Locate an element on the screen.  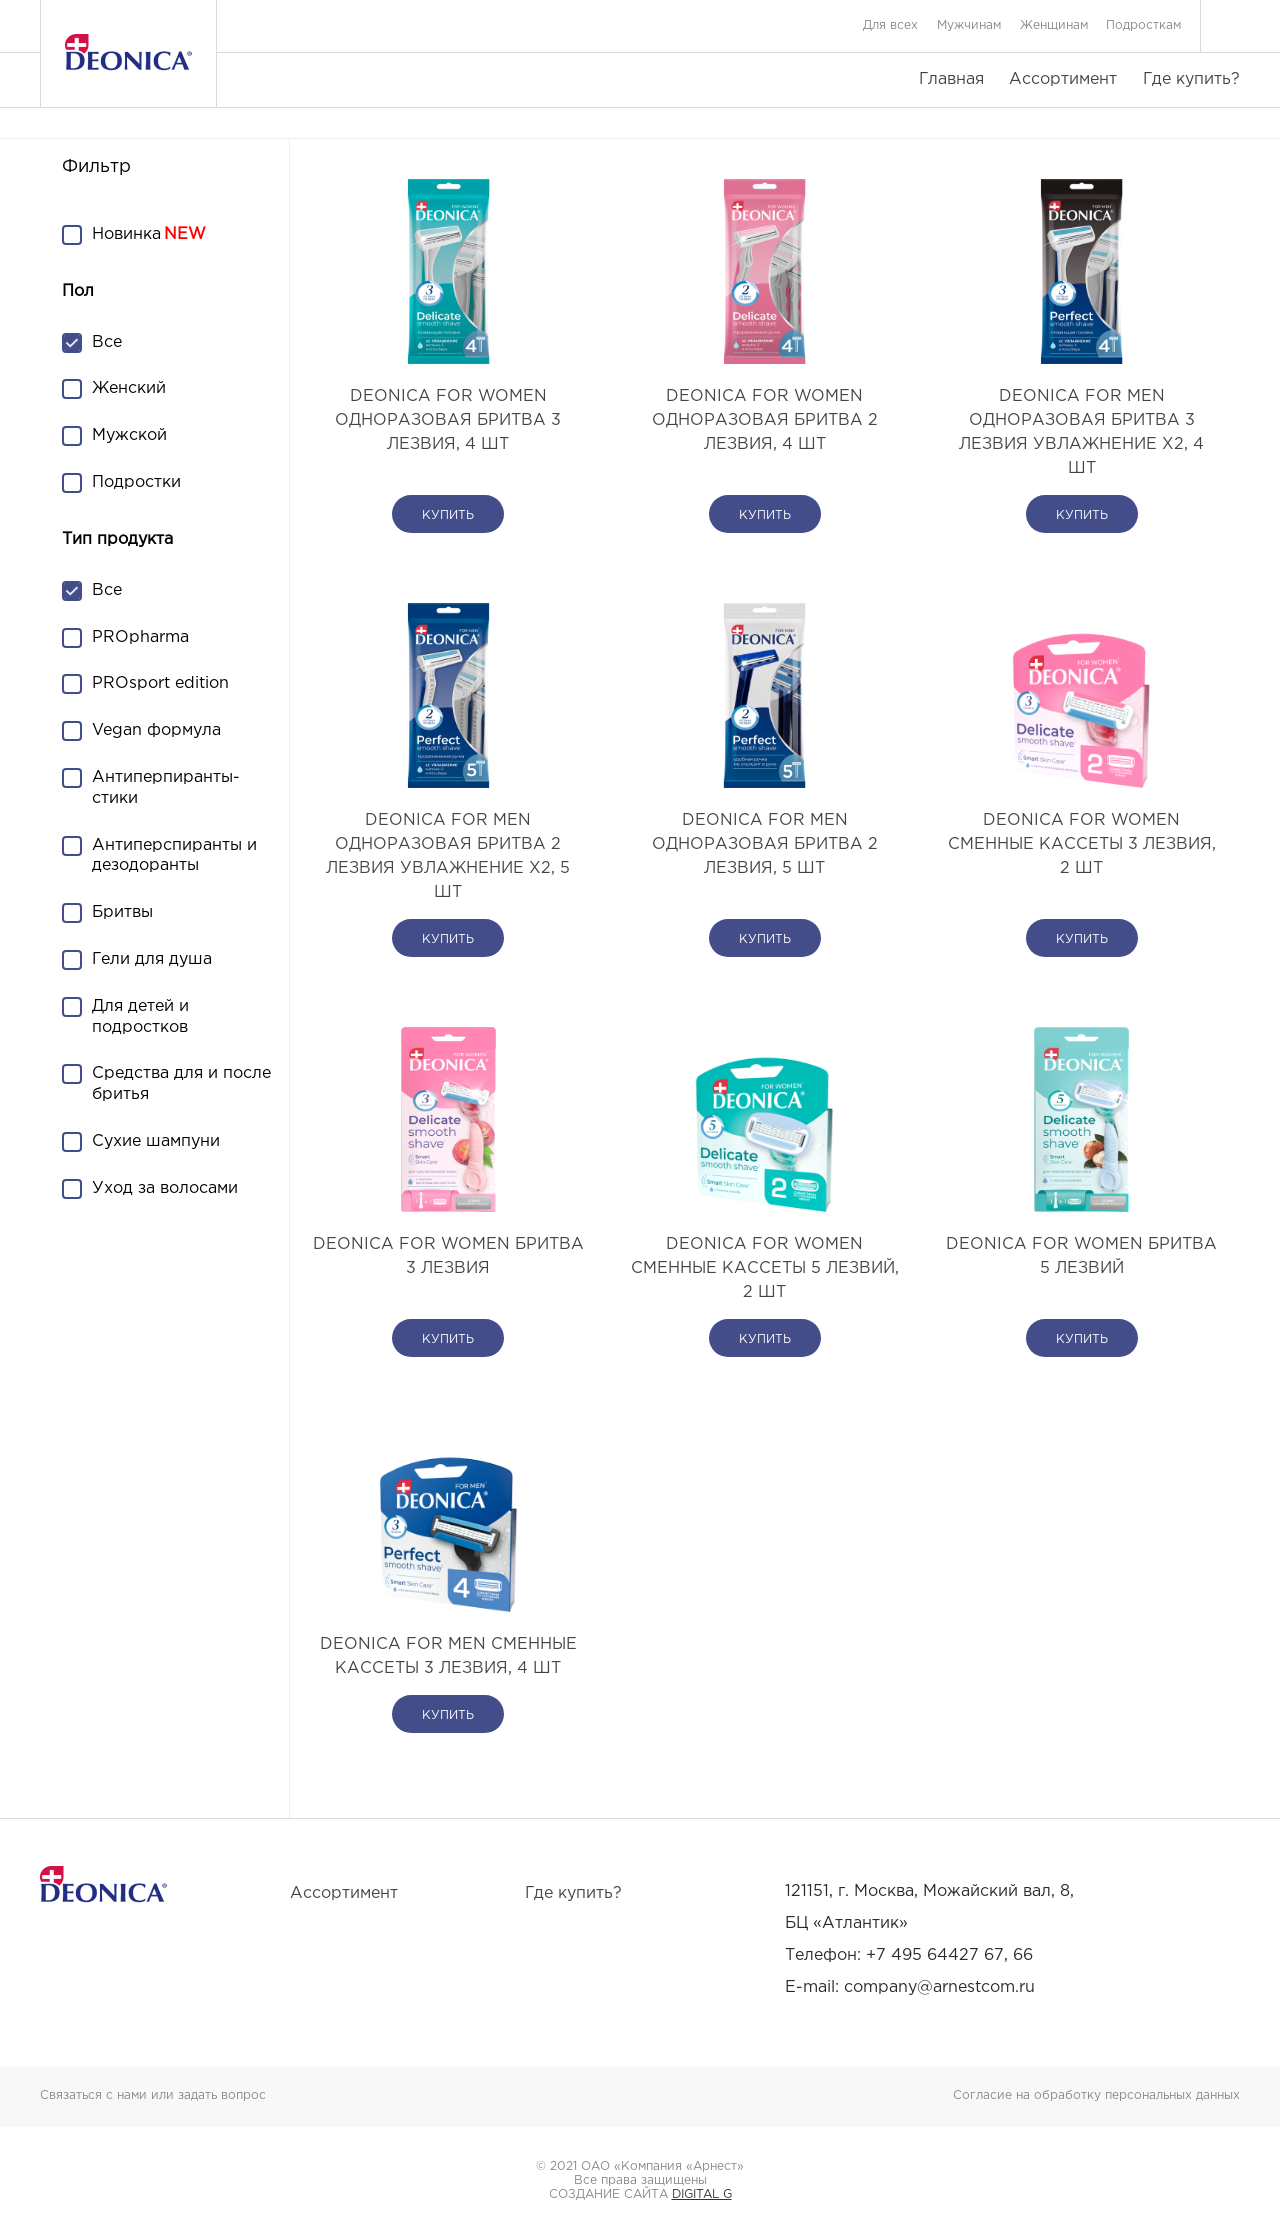
Подросткам is located at coordinates (1143, 25).